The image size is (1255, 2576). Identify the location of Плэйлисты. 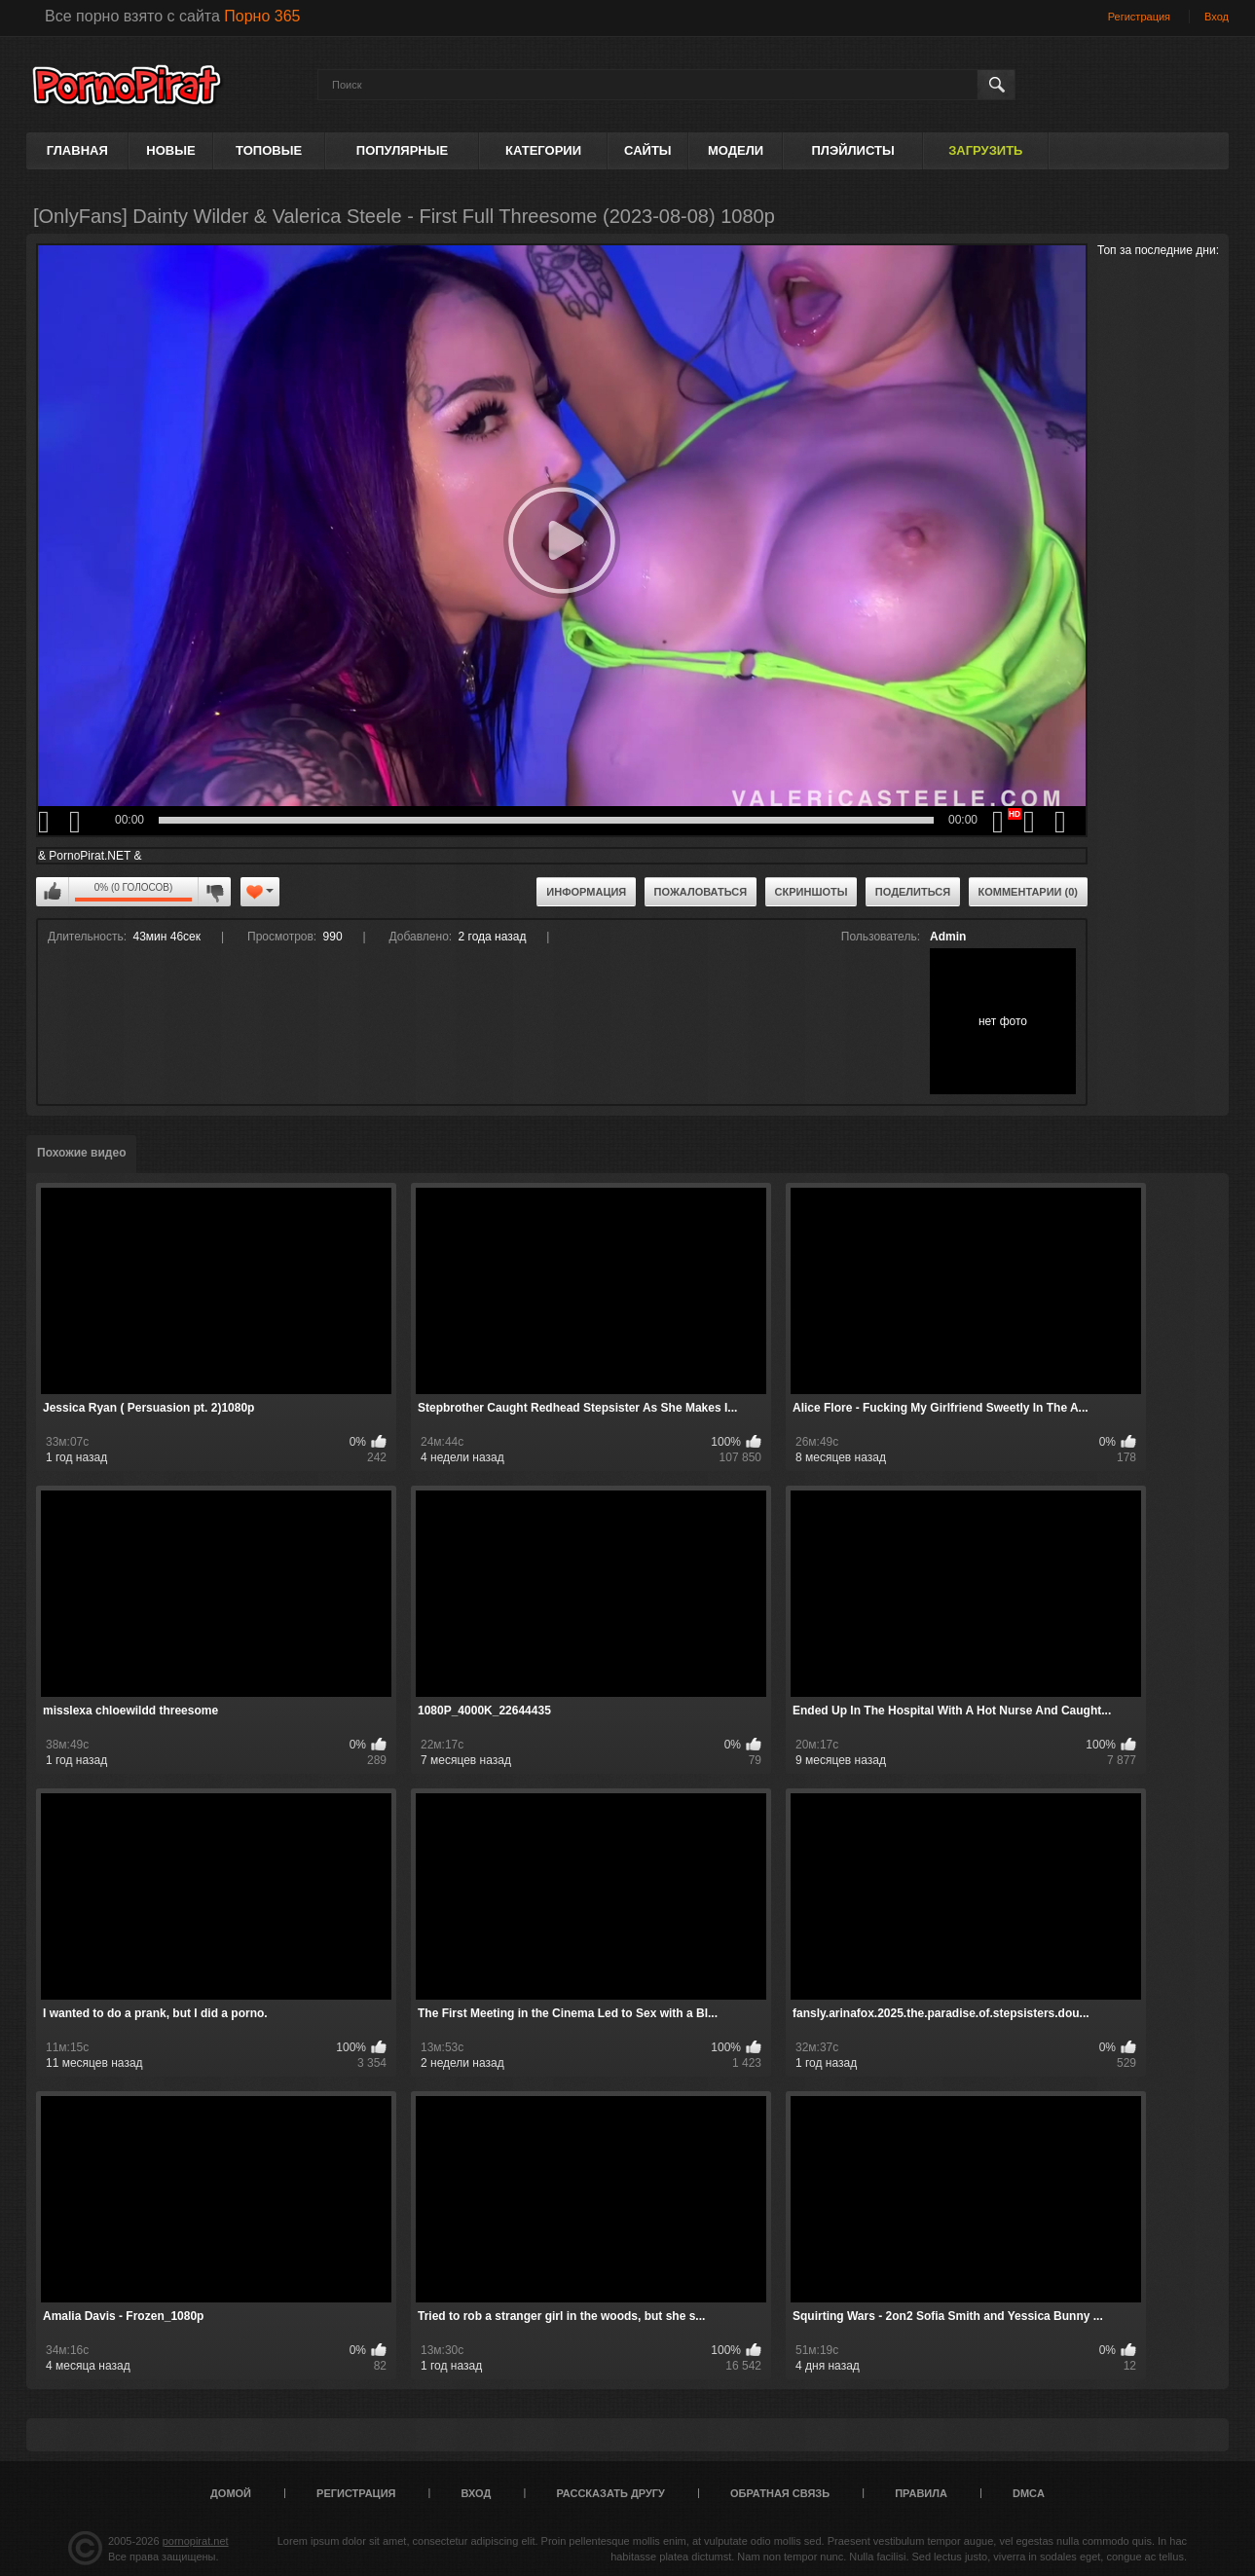
(852, 150).